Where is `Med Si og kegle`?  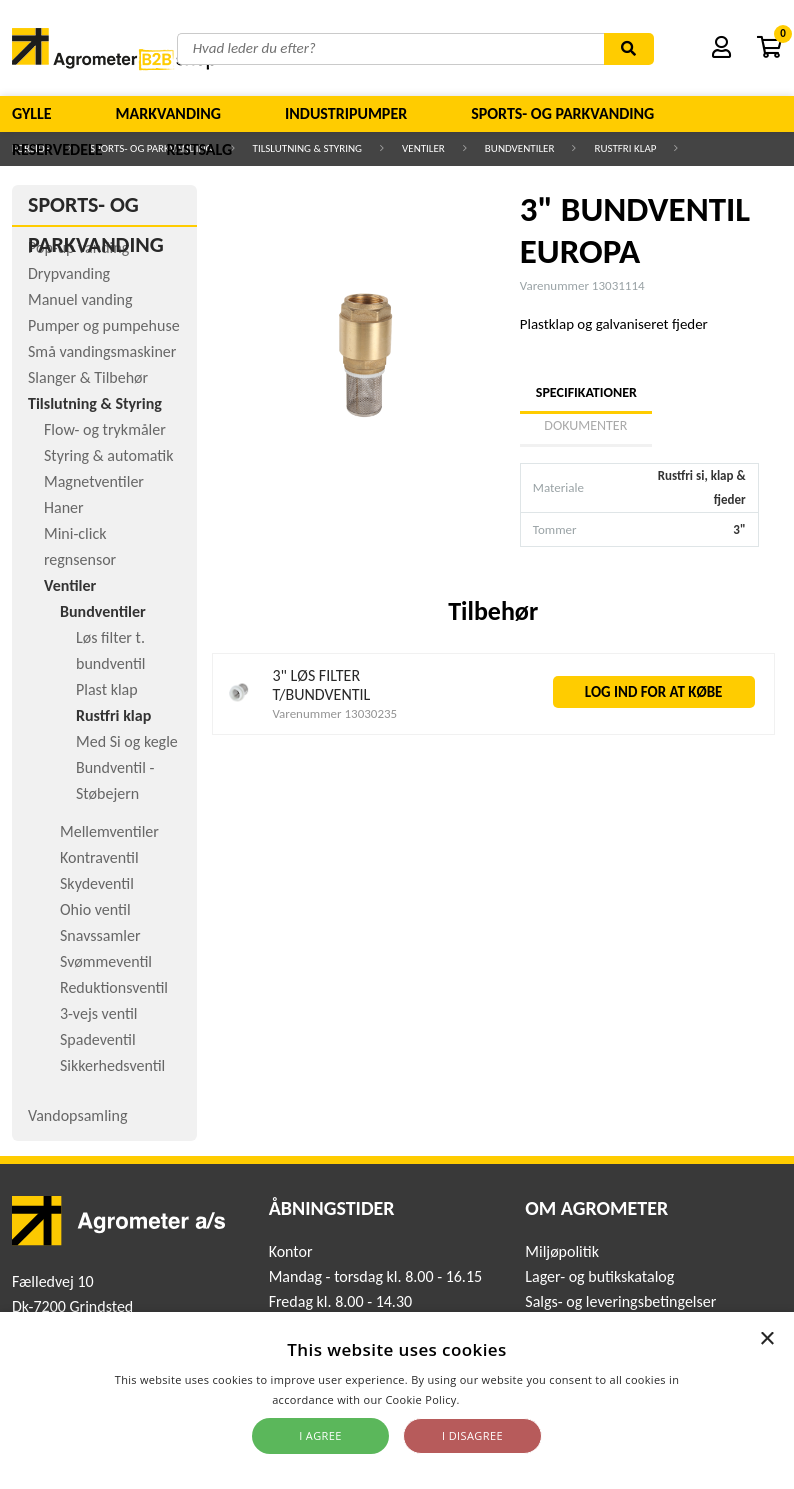 Med Si og kegle is located at coordinates (127, 741).